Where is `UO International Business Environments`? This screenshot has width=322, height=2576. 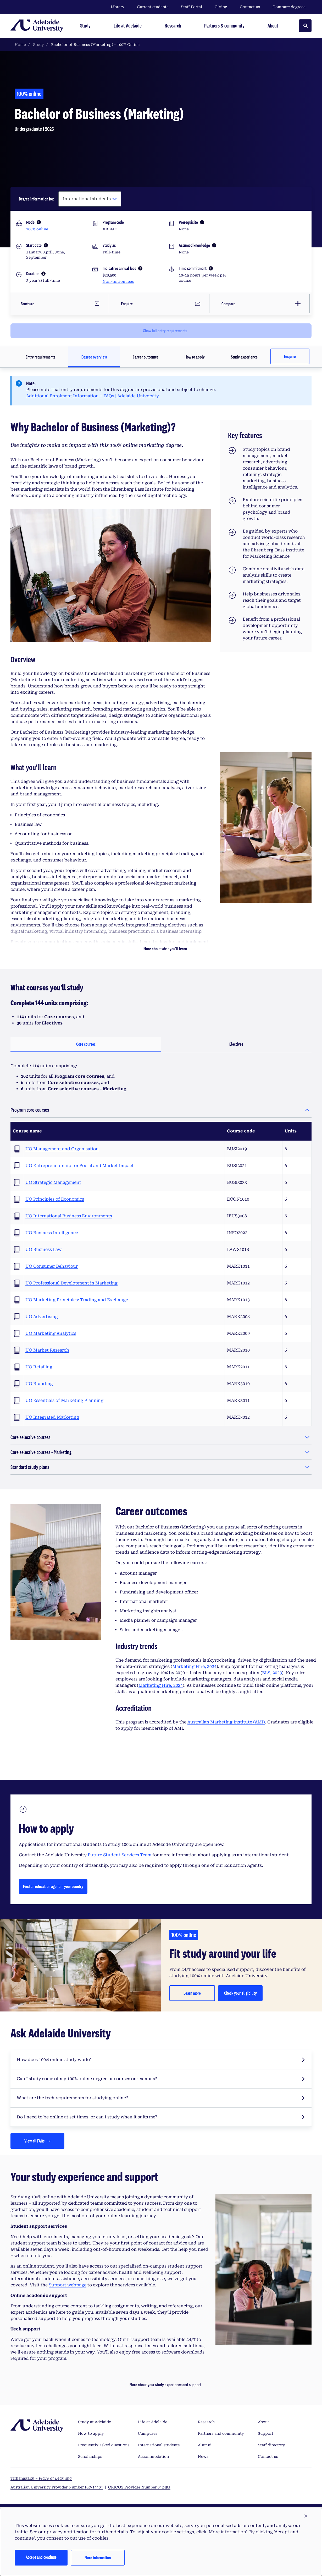
UO International Business Environments is located at coordinates (68, 1213).